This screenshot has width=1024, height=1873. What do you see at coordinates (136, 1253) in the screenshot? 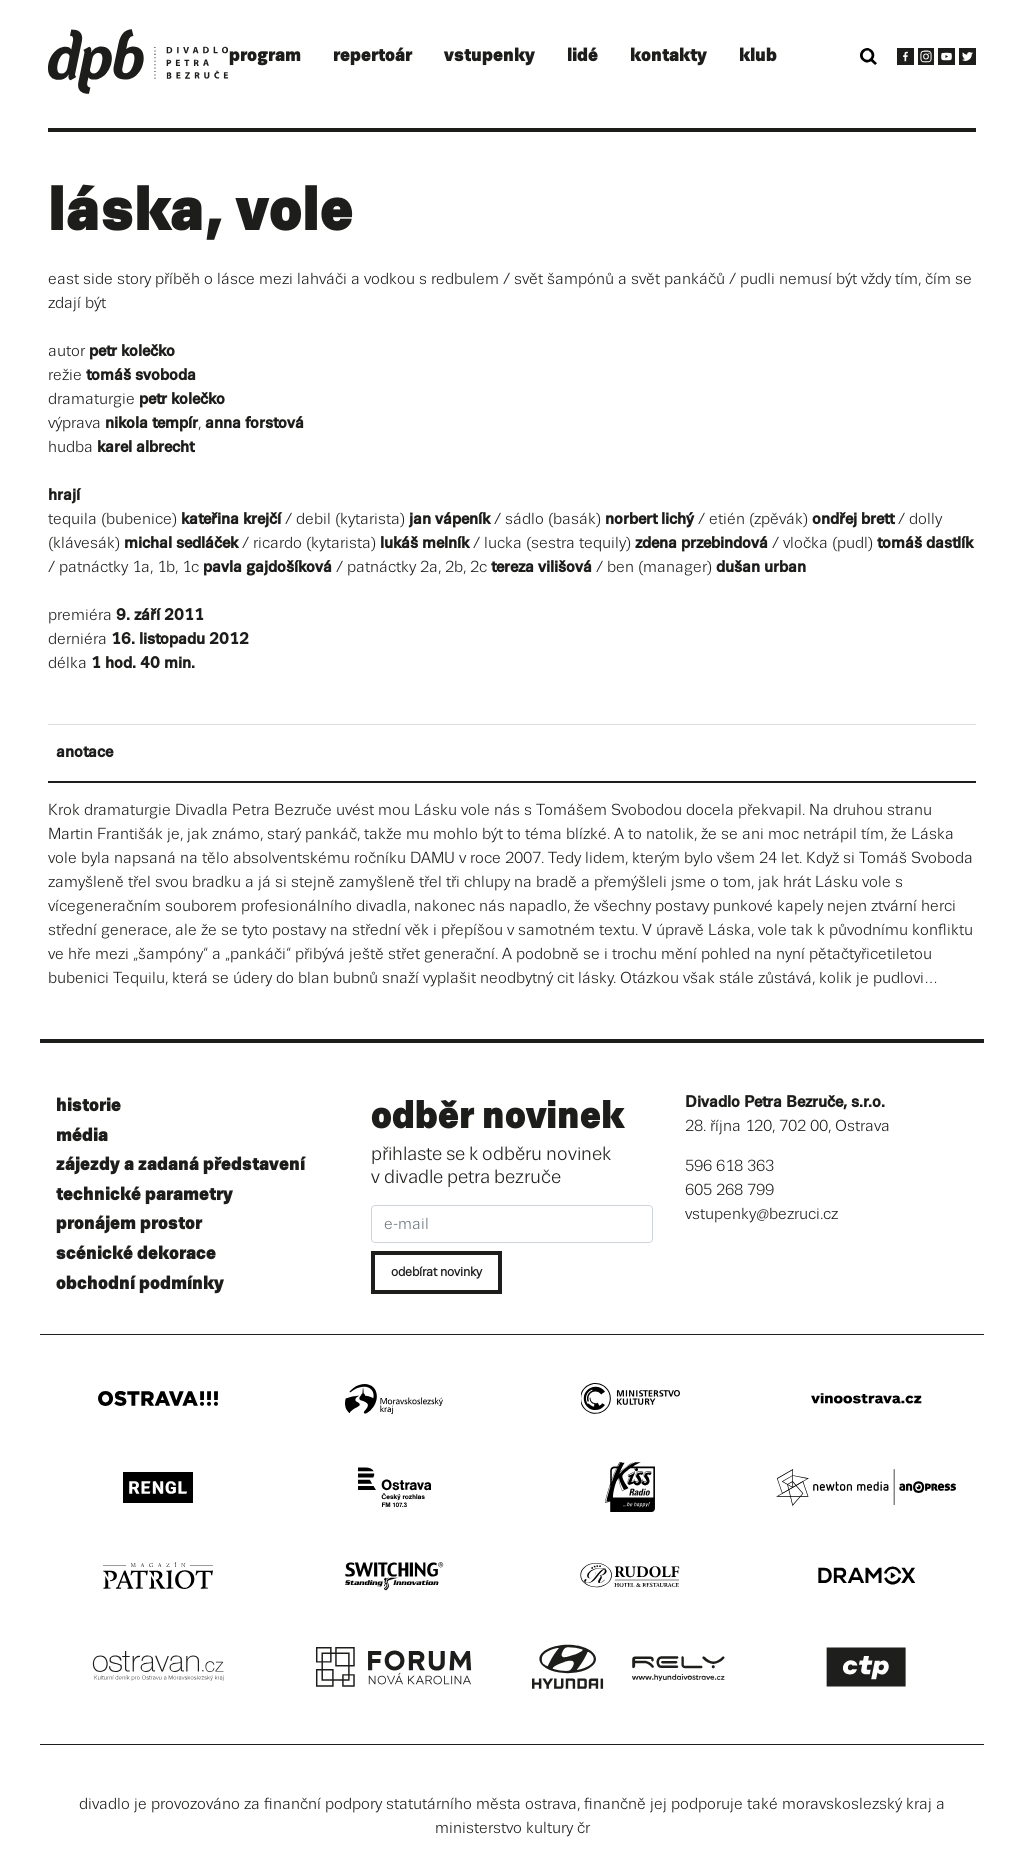
I see `scénické dekorace` at bounding box center [136, 1253].